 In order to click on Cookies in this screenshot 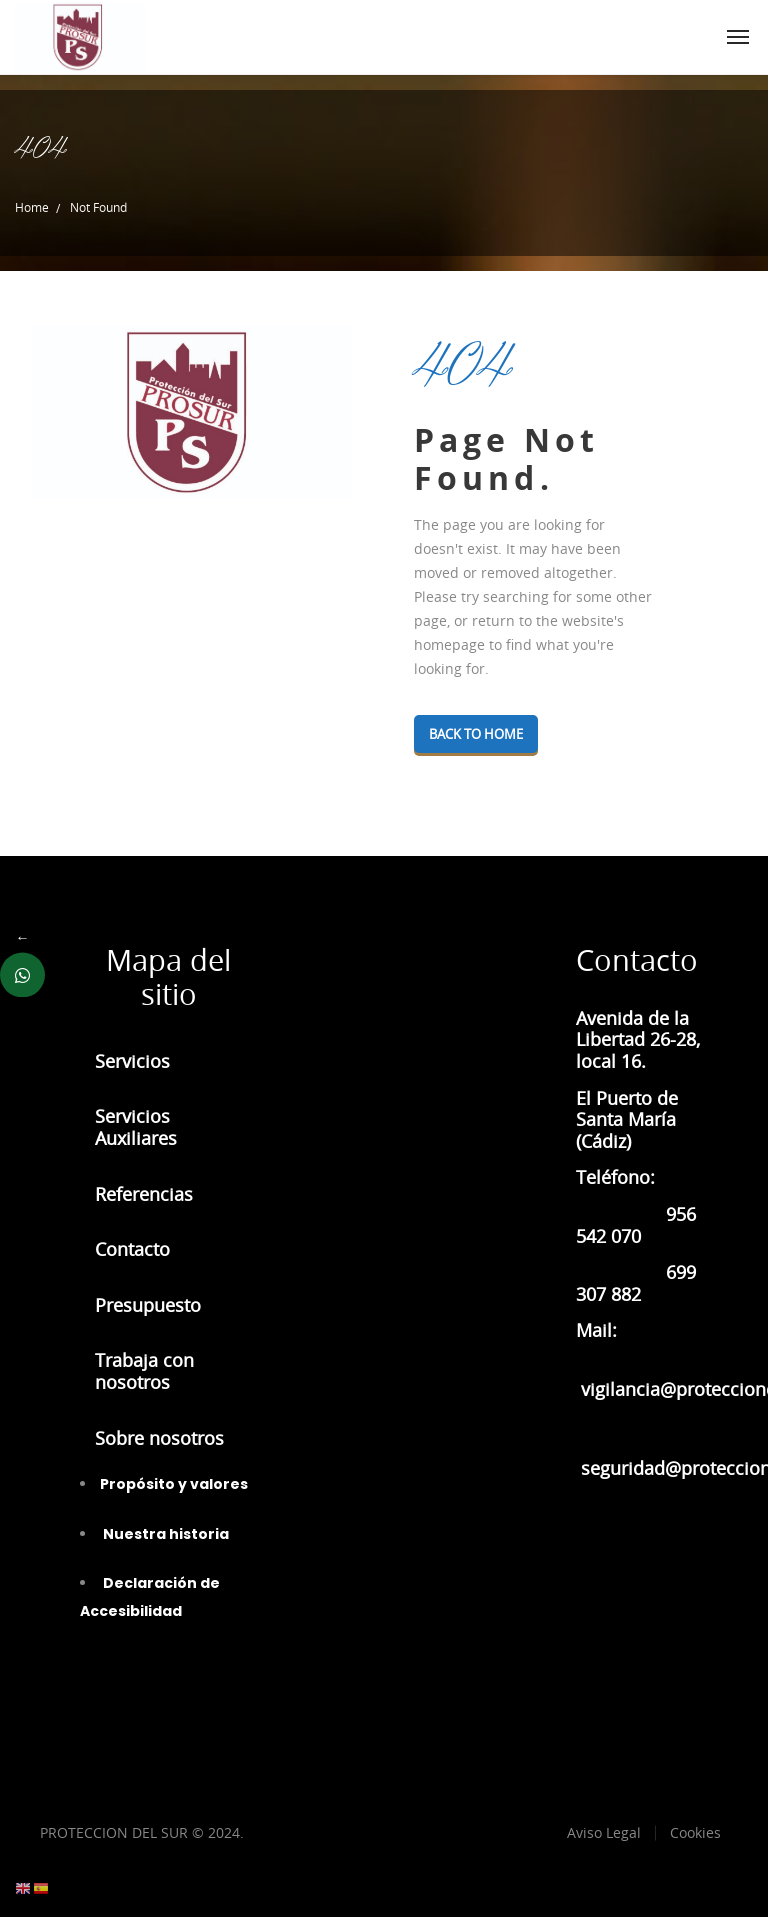, I will do `click(695, 1832)`.